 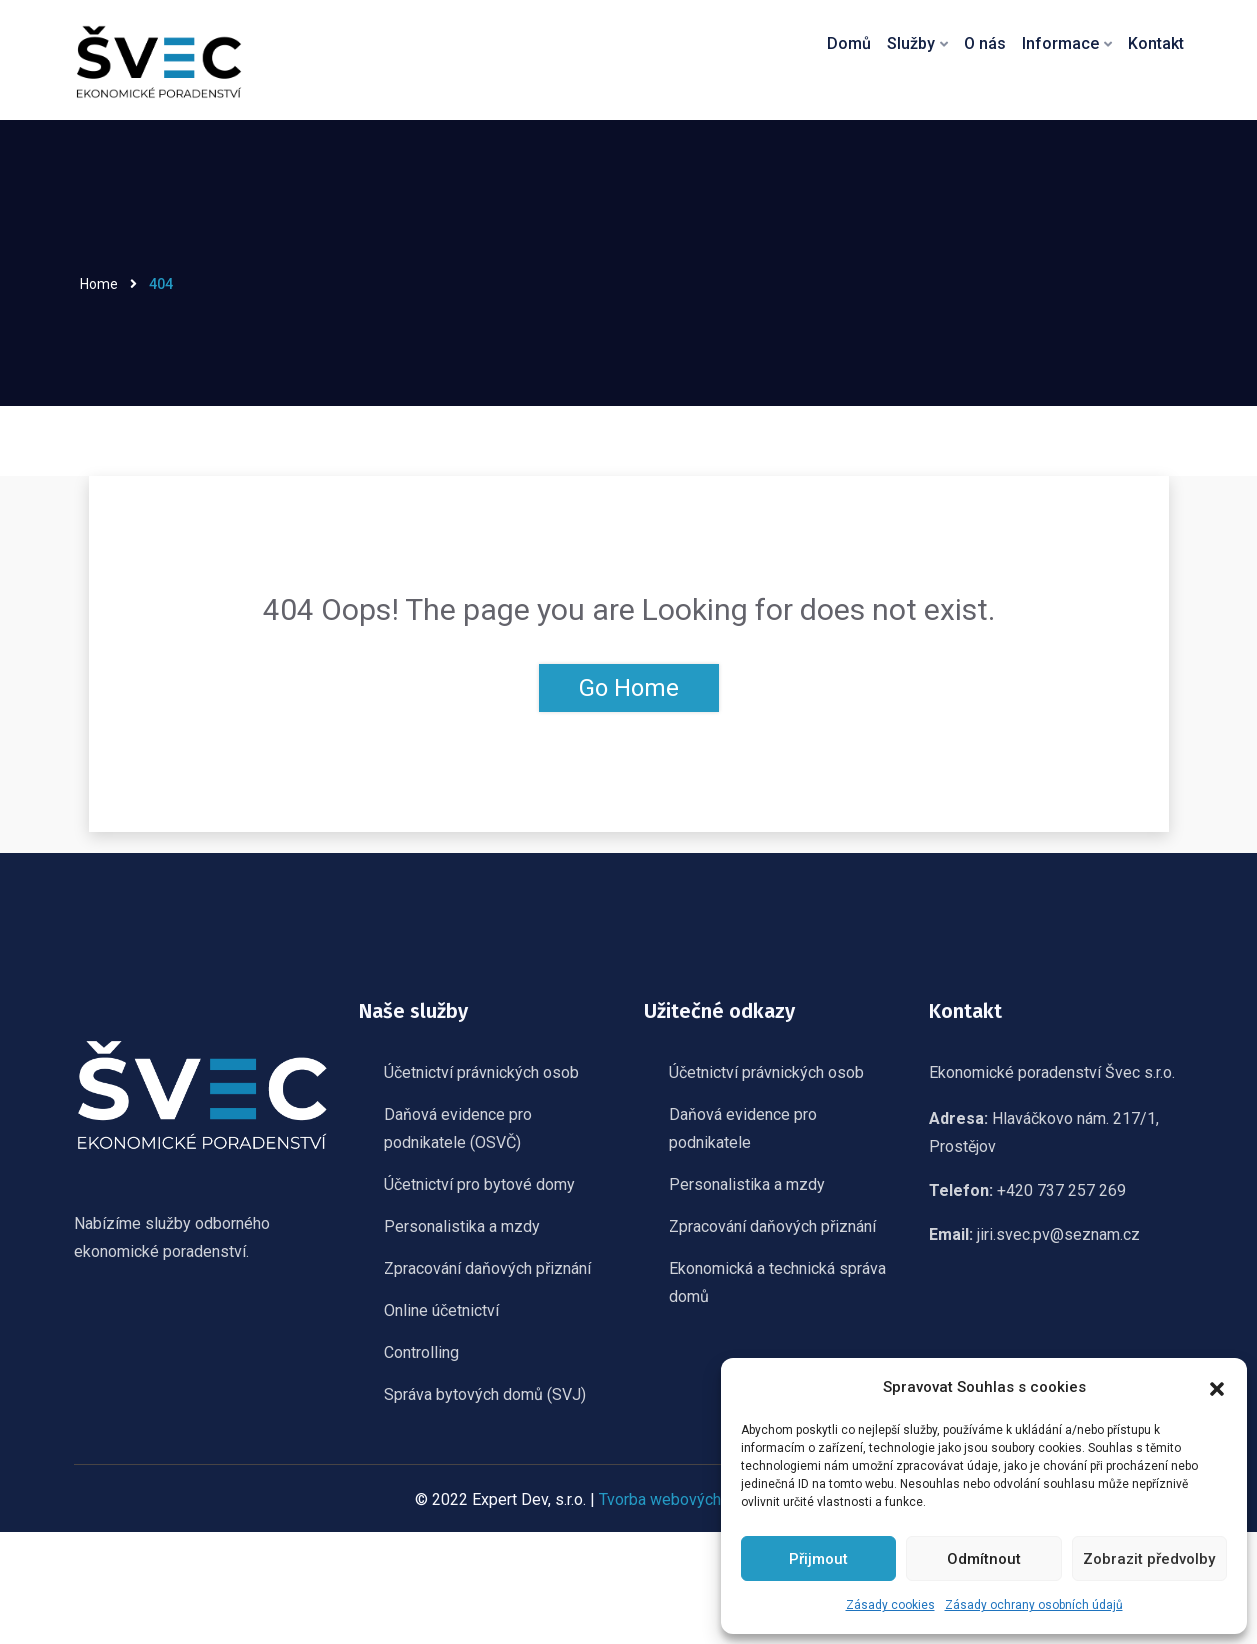 I want to click on Služby, so click(x=913, y=43).